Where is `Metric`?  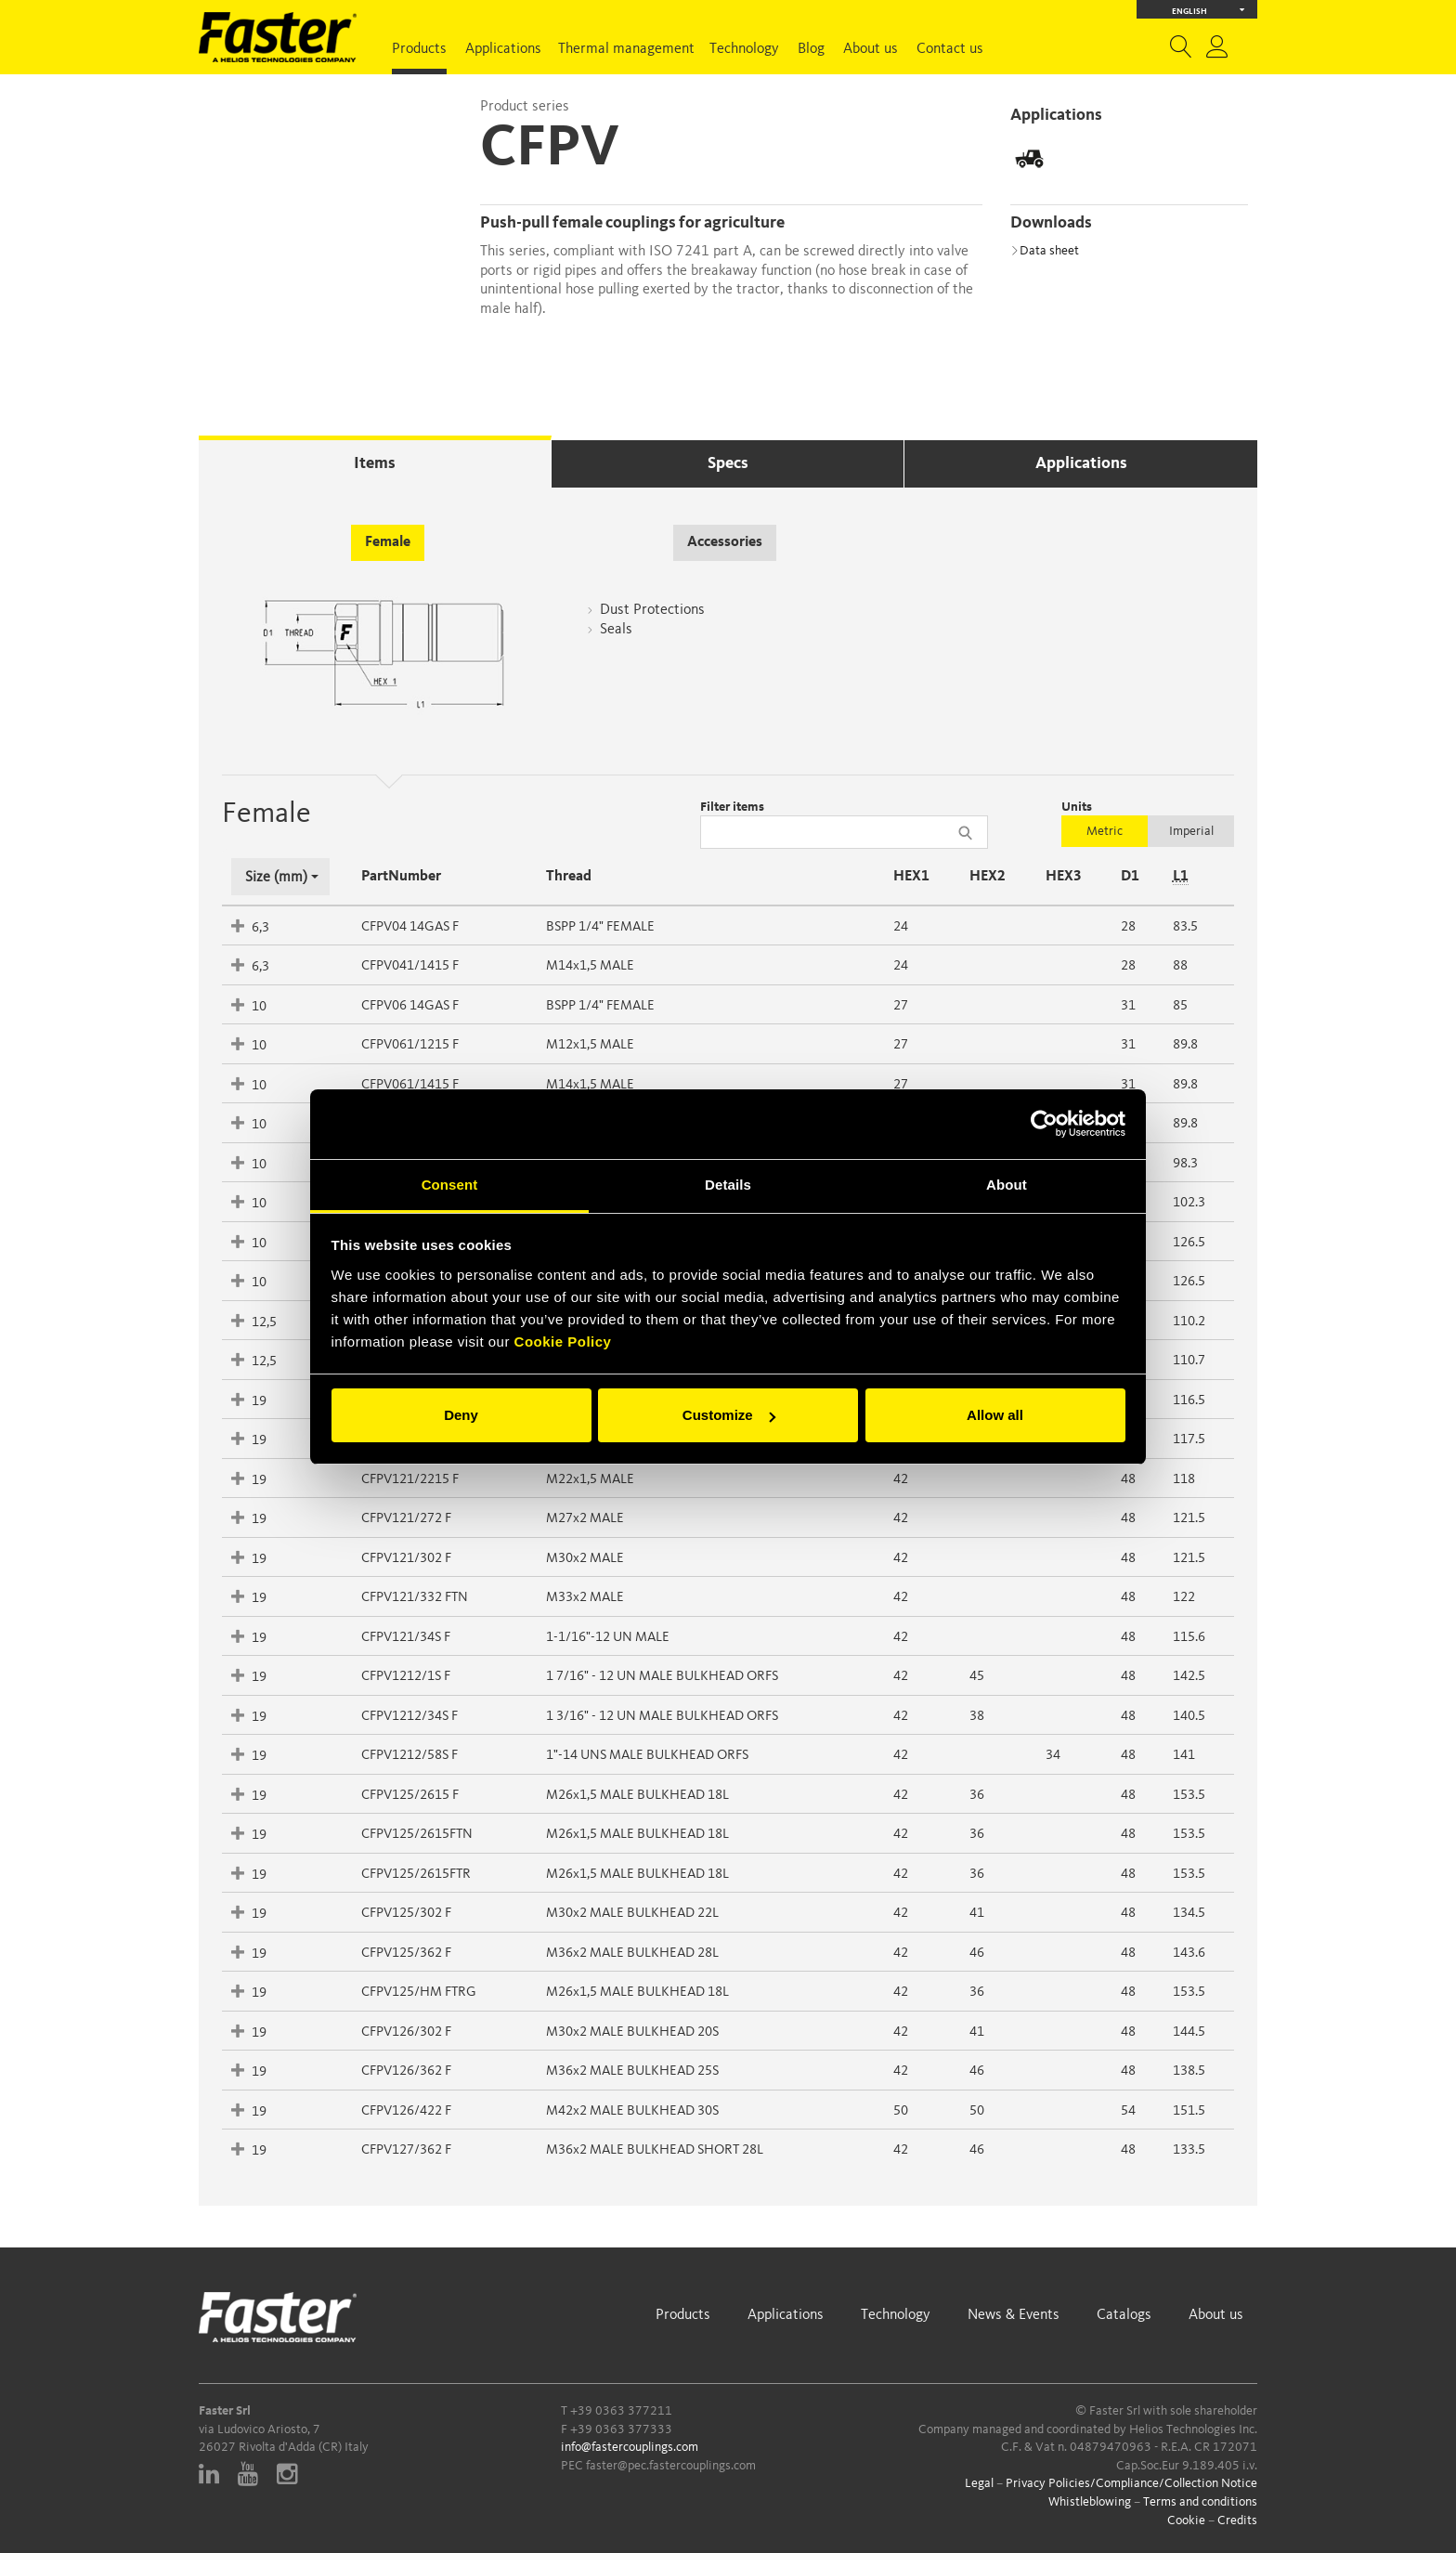
Metric is located at coordinates (1104, 831).